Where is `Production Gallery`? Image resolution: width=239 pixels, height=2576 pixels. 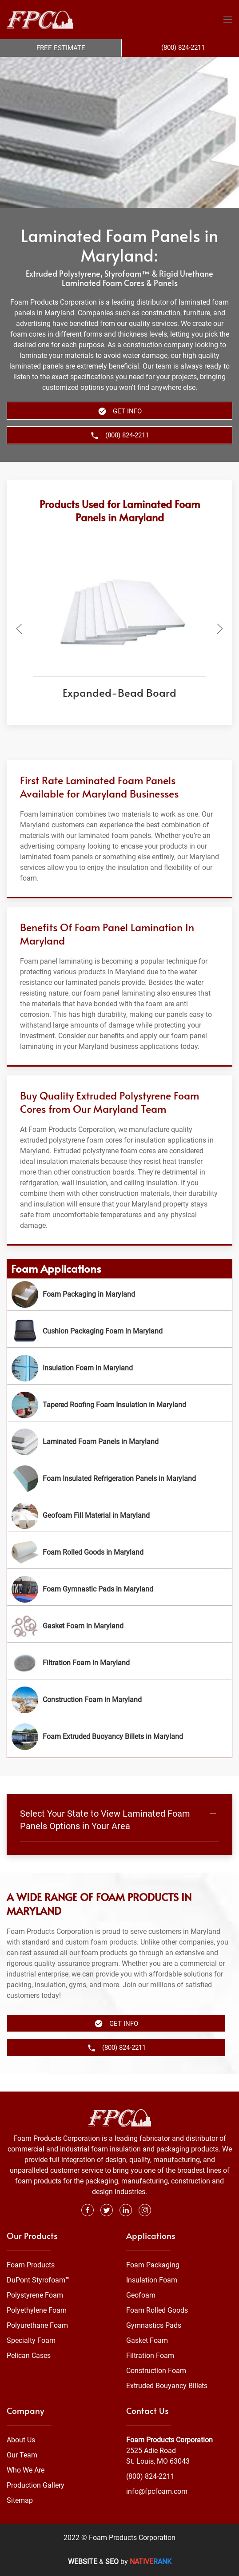
Production Gallery is located at coordinates (35, 2485).